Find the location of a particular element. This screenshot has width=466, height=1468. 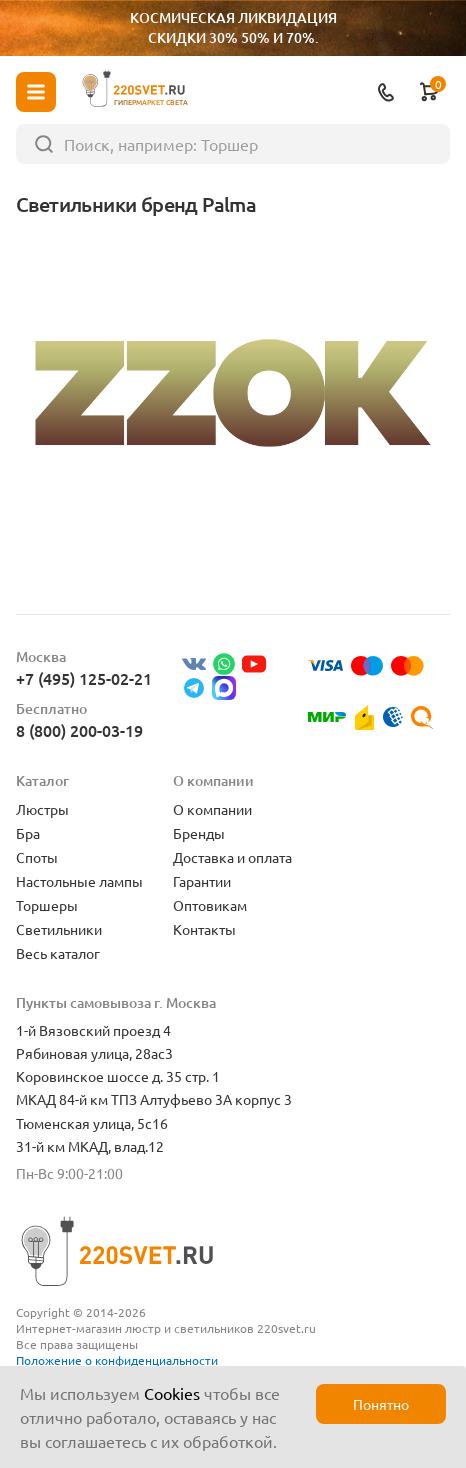

О компании is located at coordinates (212, 809).